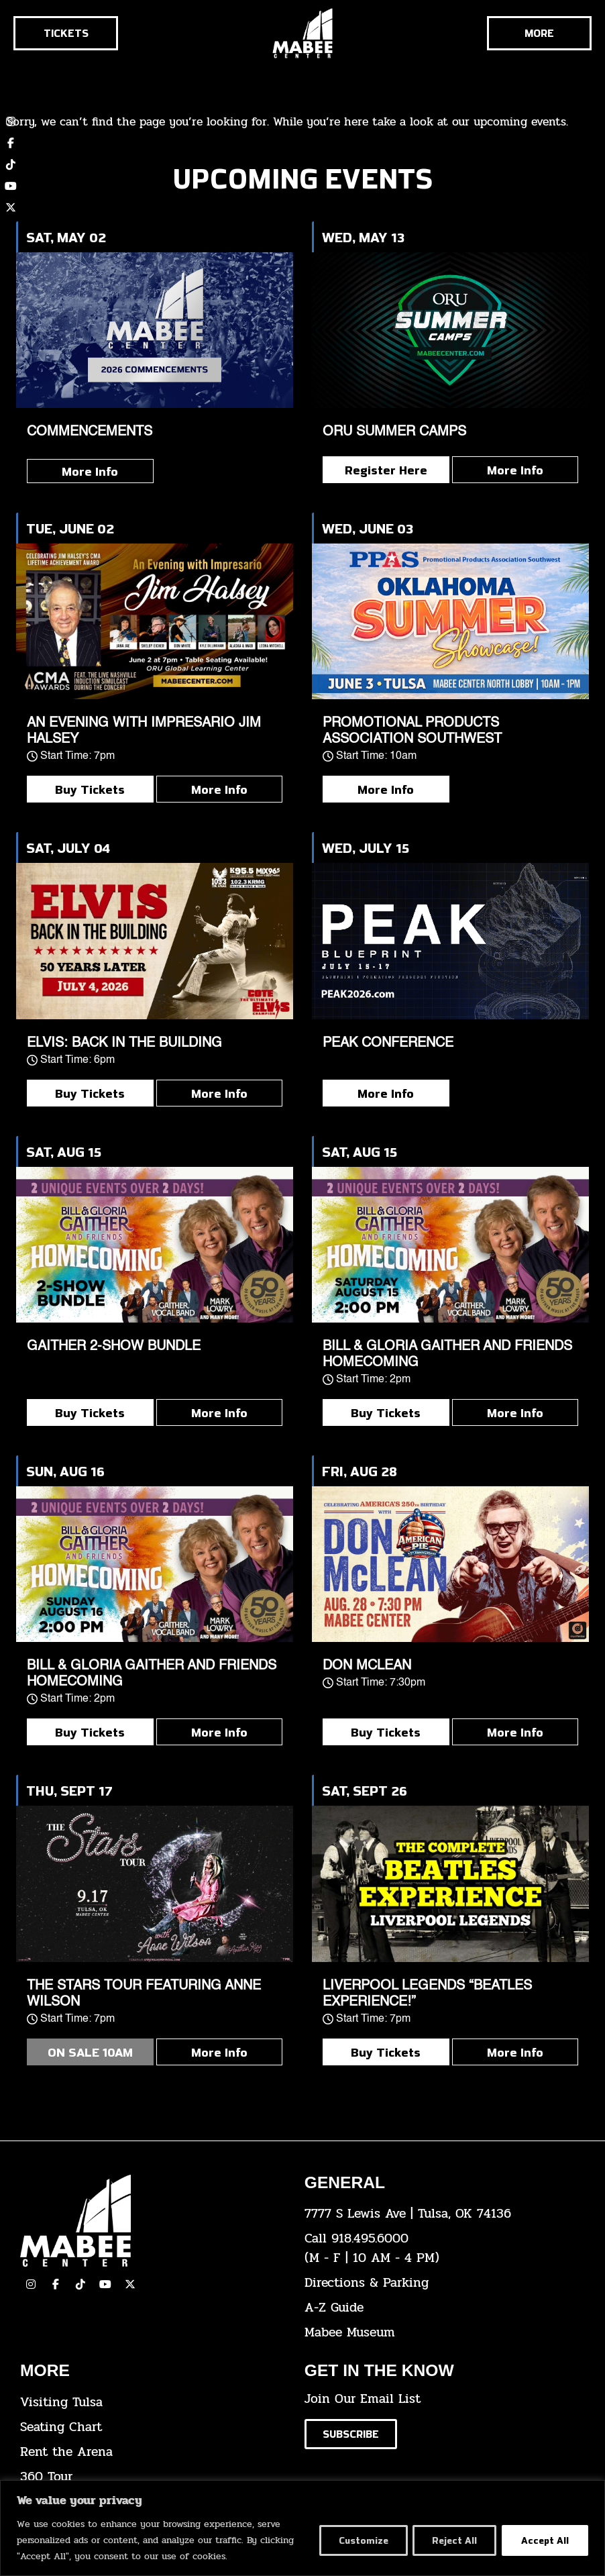  Describe the element at coordinates (105, 2284) in the screenshot. I see `[click here to view our YouTube Channel]` at that location.